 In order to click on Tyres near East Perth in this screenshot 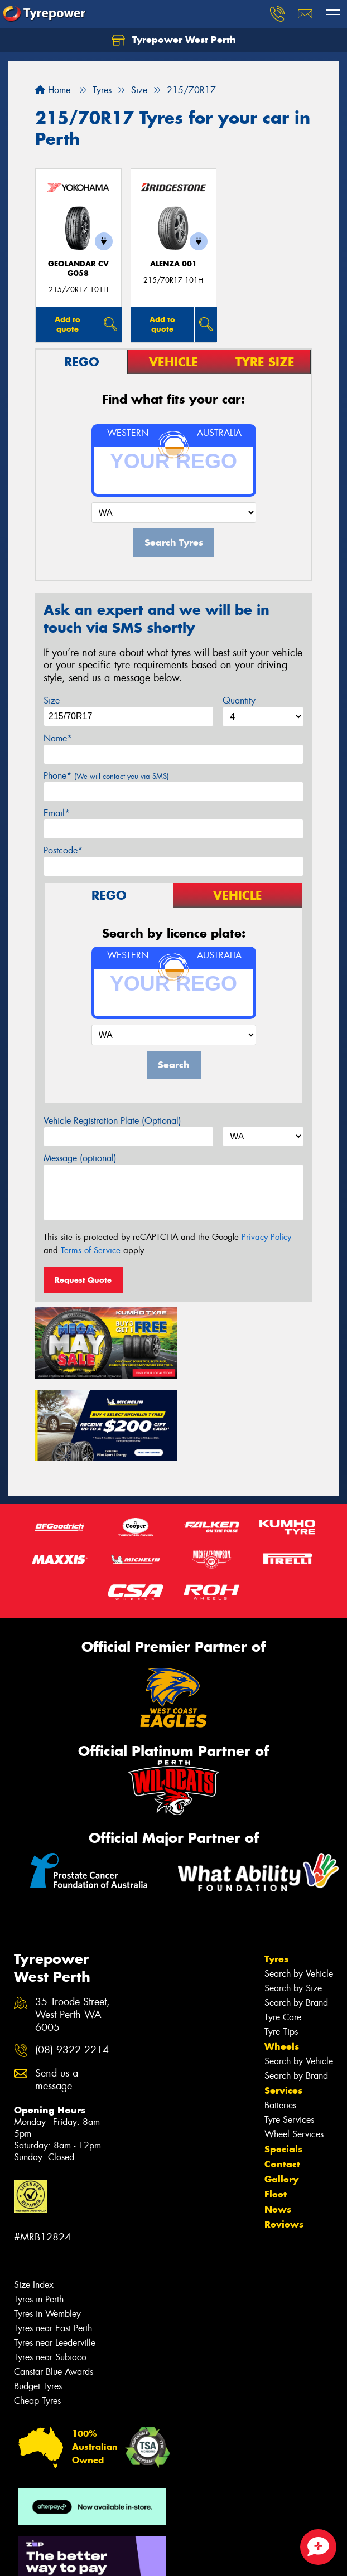, I will do `click(53, 2242)`.